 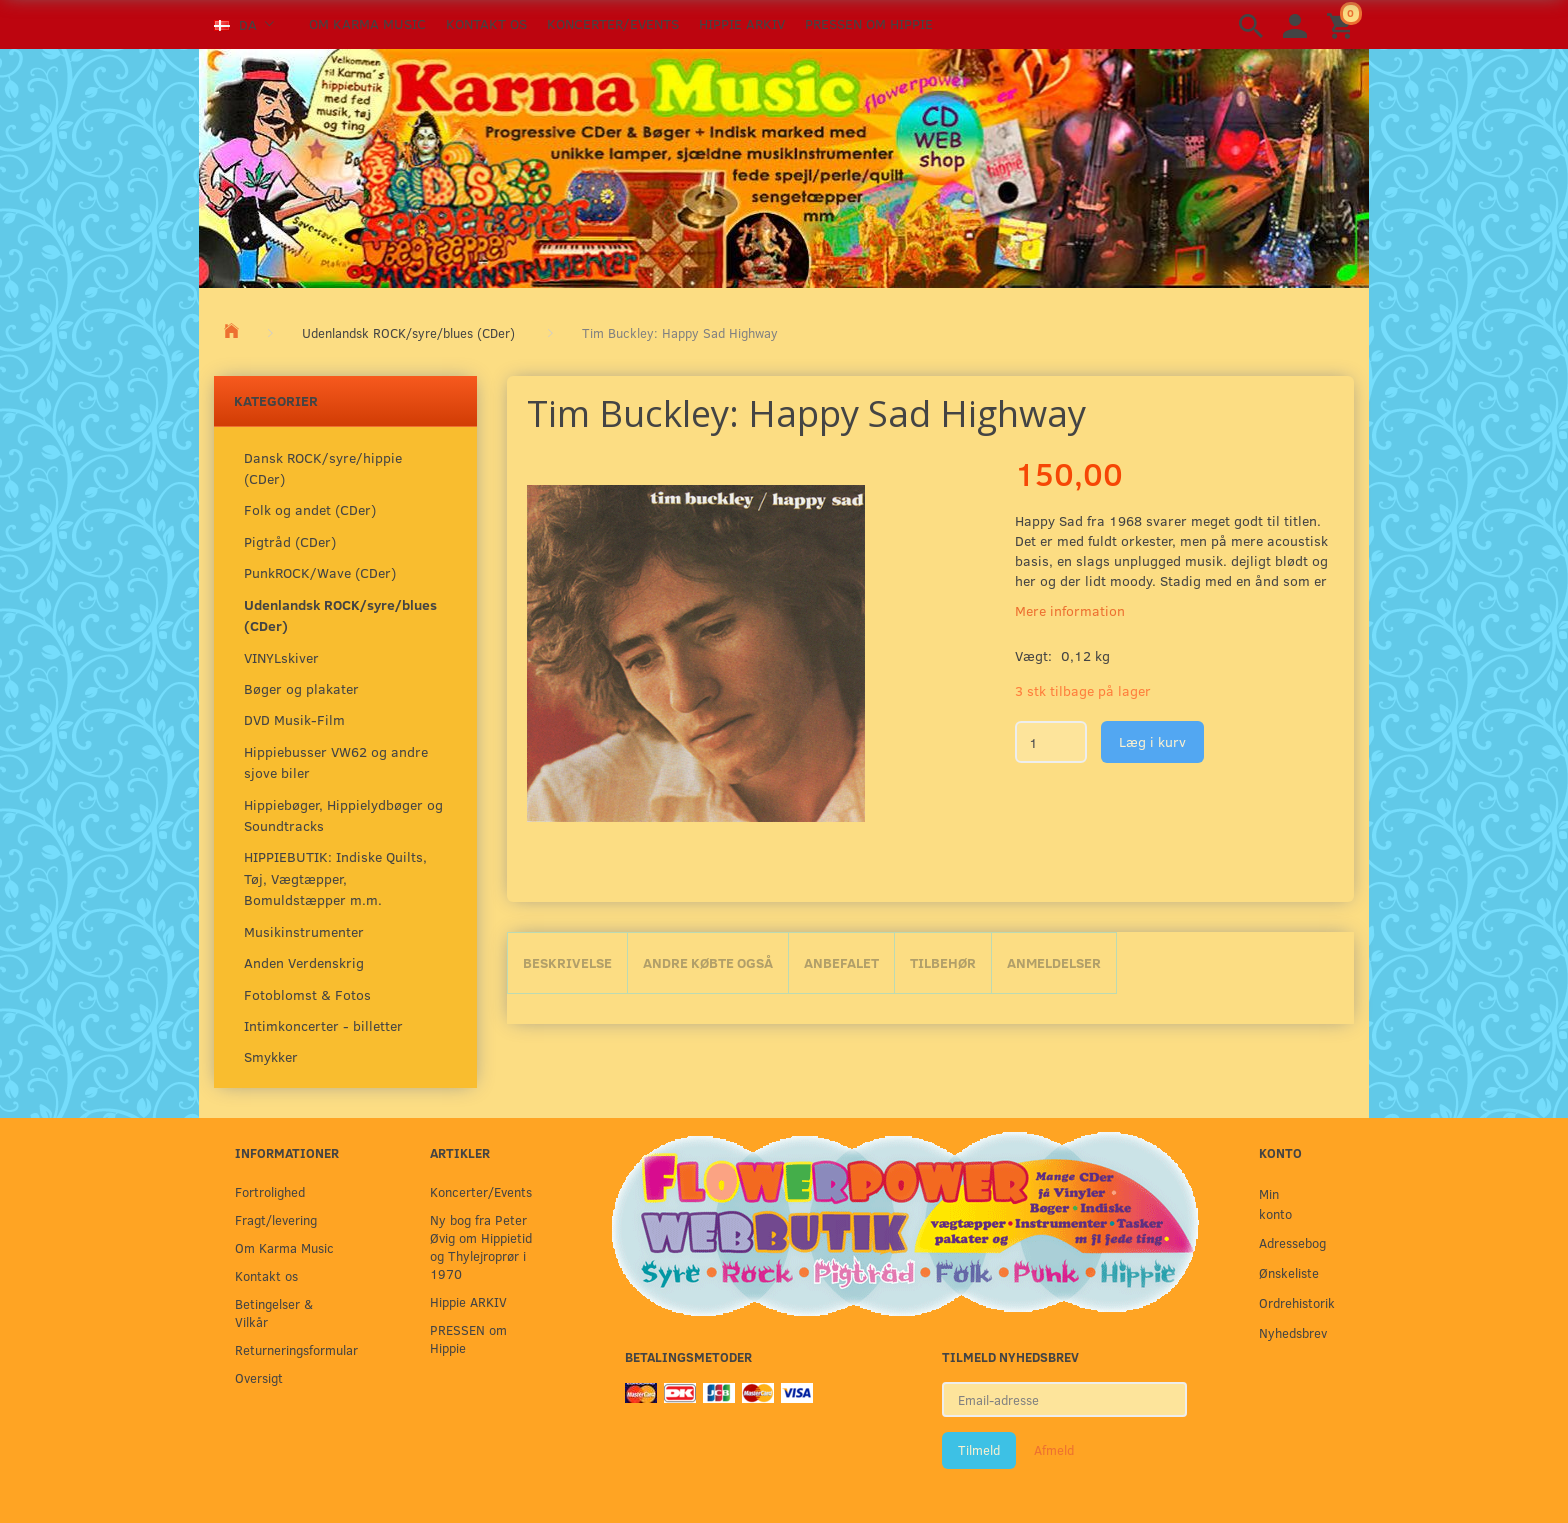 I want to click on Betingelser & Vilkår, so click(x=274, y=1312).